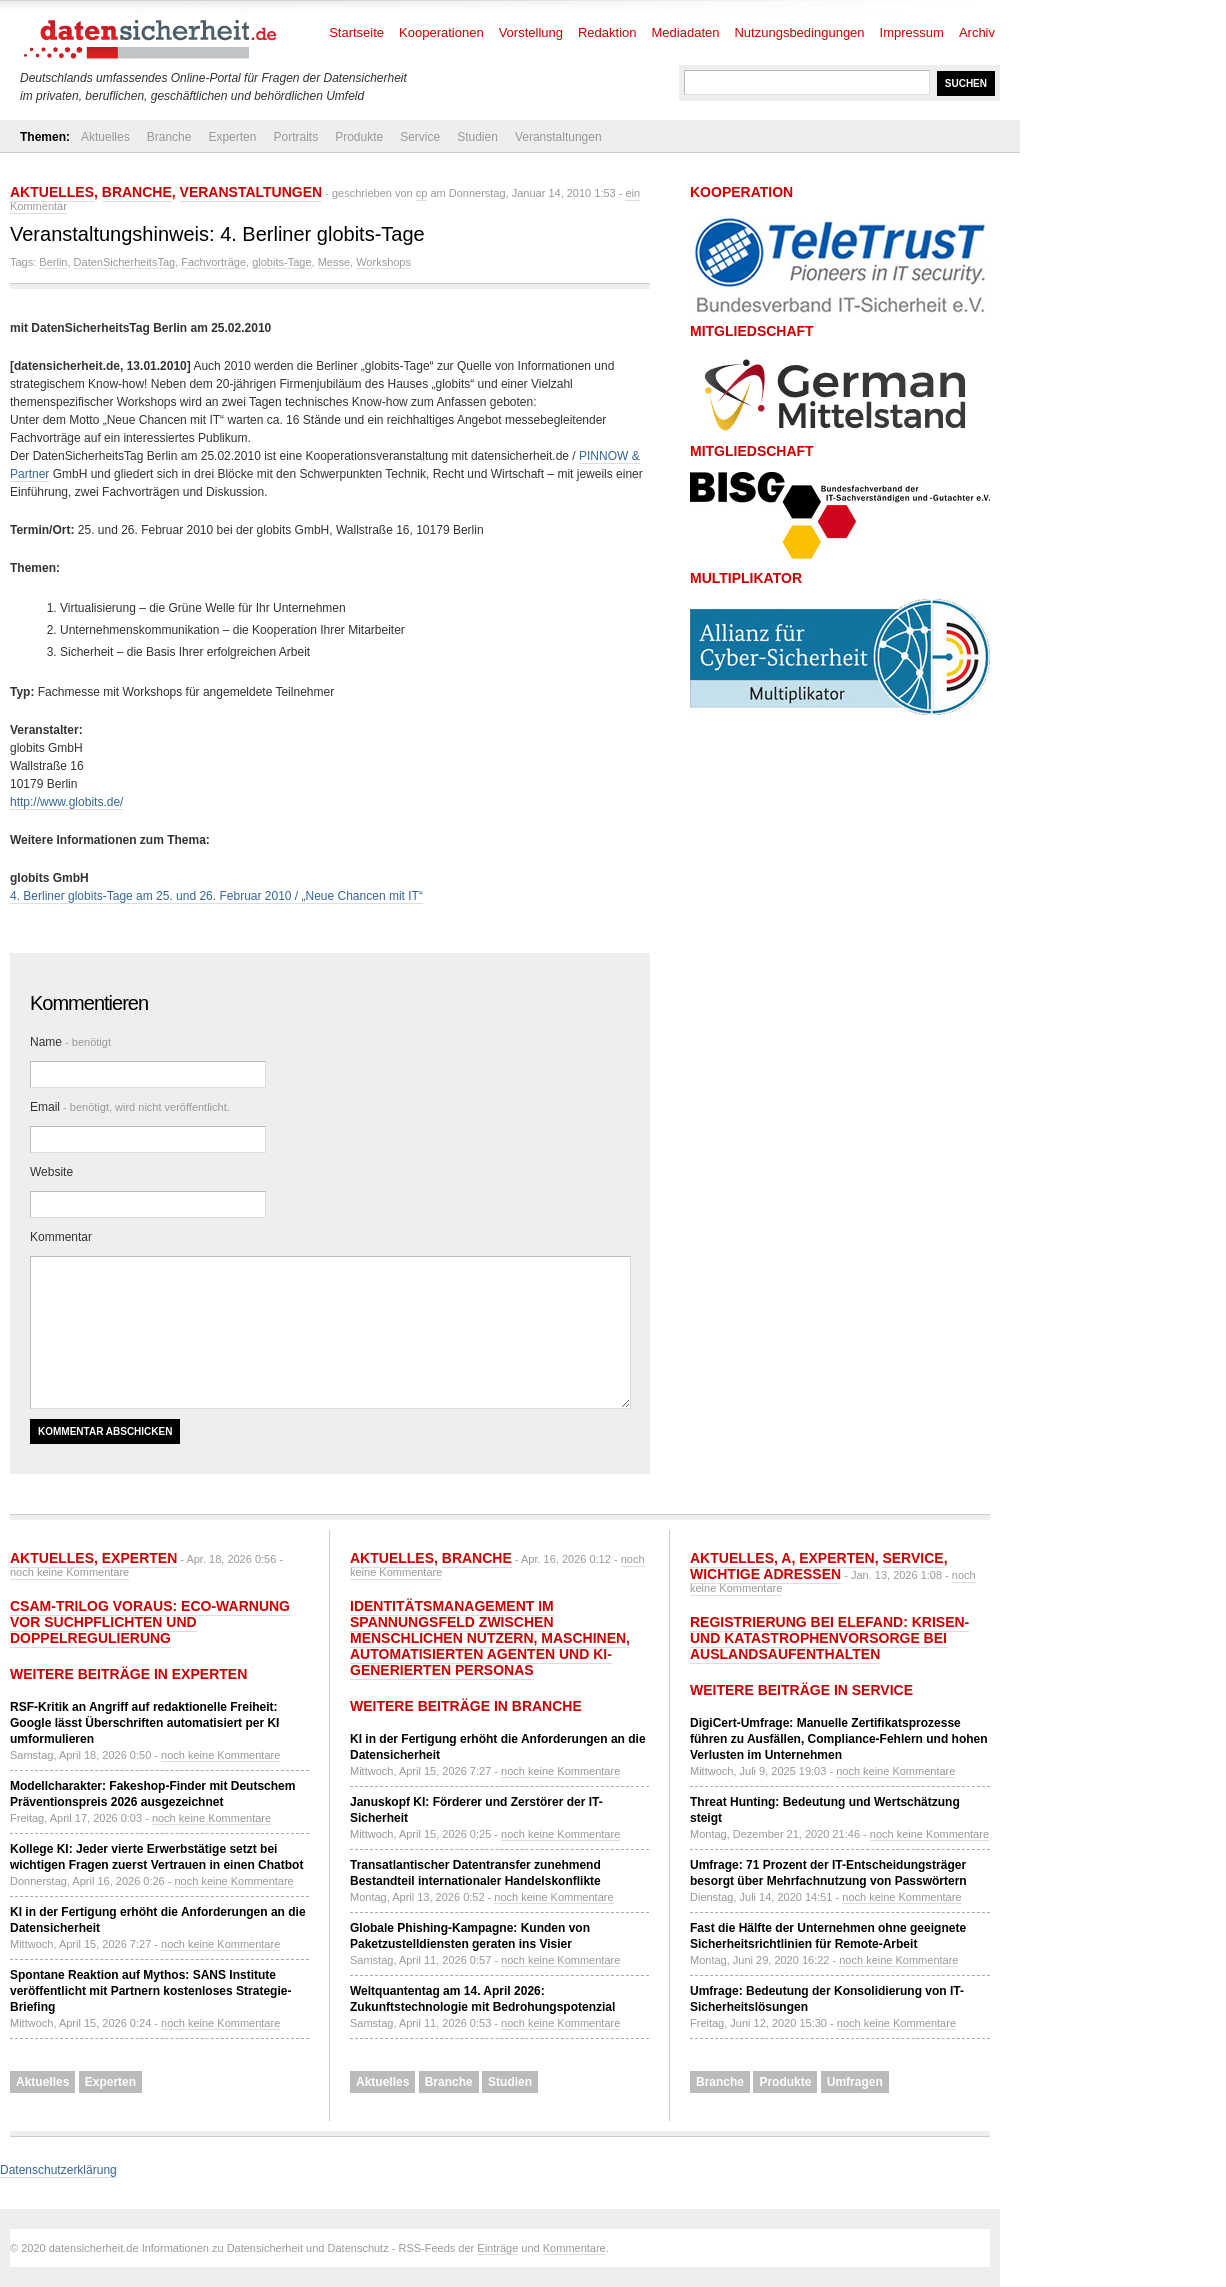 This screenshot has height=2287, width=1226. I want to click on noch keine Kommentare, so click(69, 1572).